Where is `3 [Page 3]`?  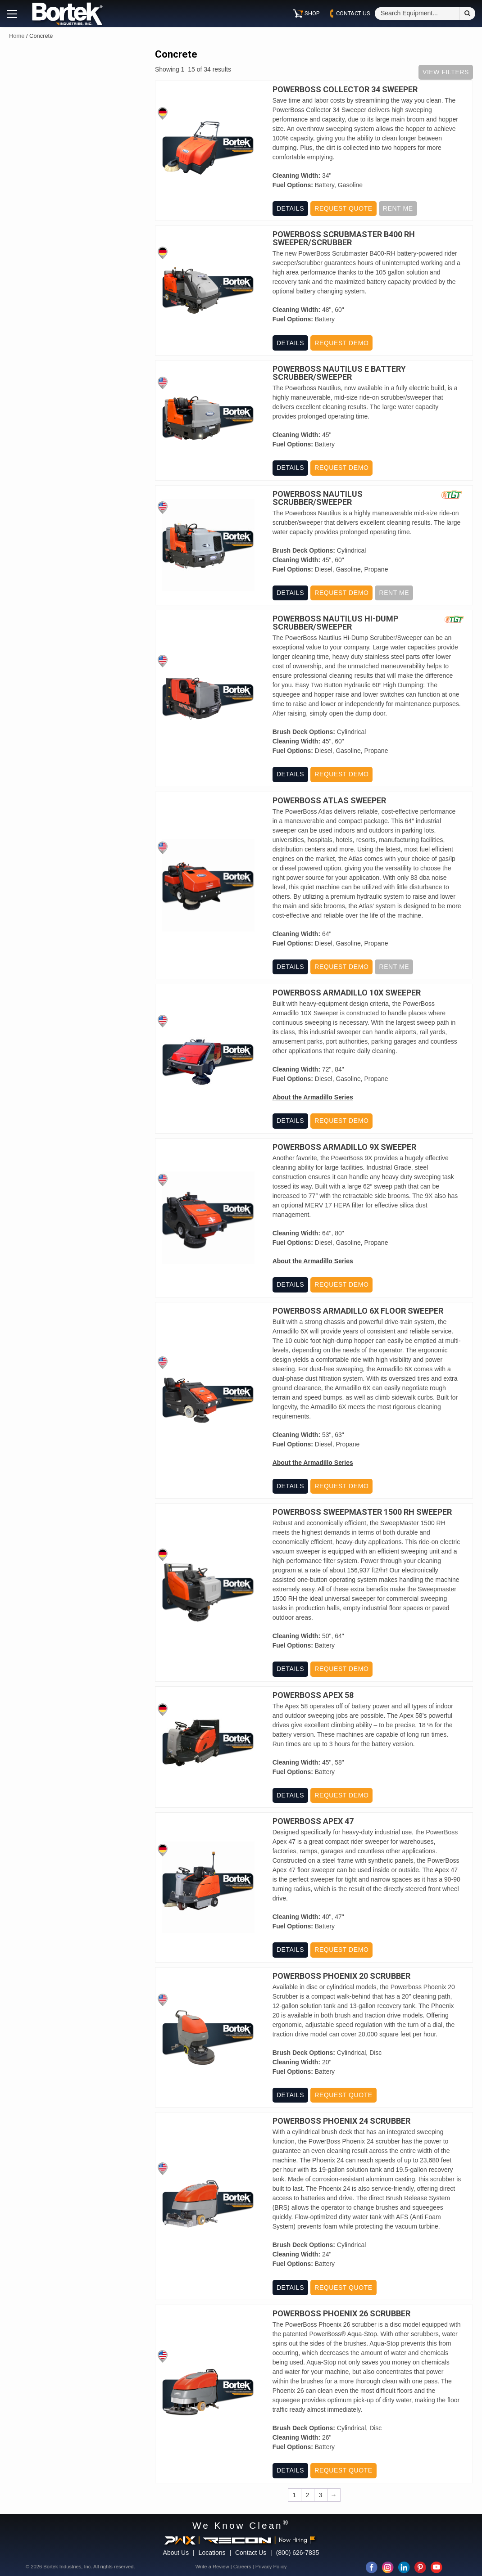
3 [Page 3] is located at coordinates (321, 2495).